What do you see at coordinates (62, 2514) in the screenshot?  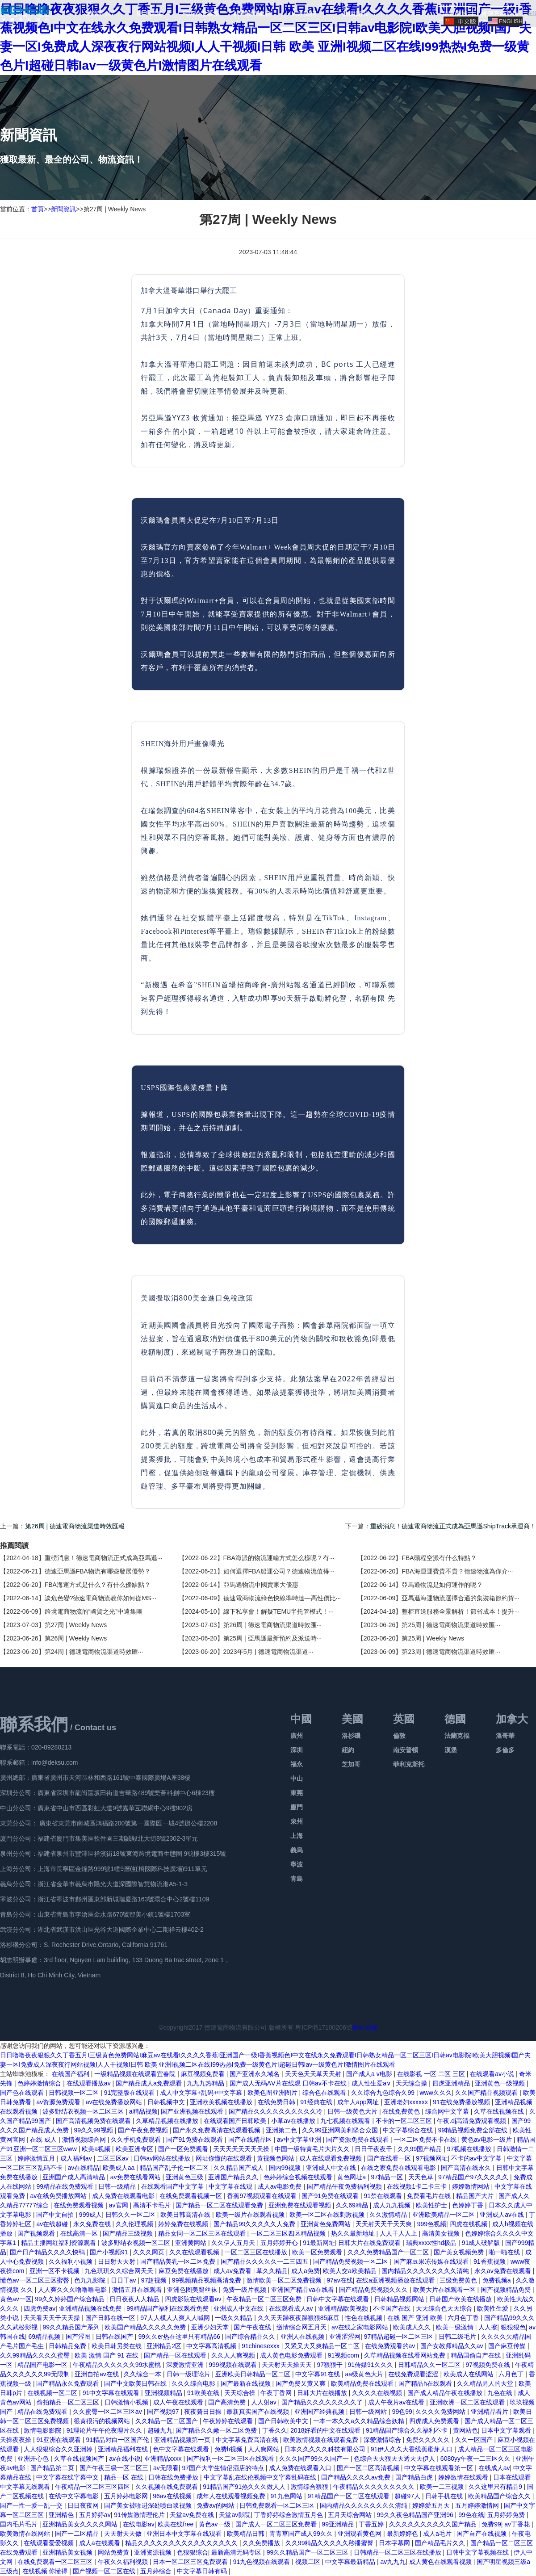 I see `亚洲精色` at bounding box center [62, 2514].